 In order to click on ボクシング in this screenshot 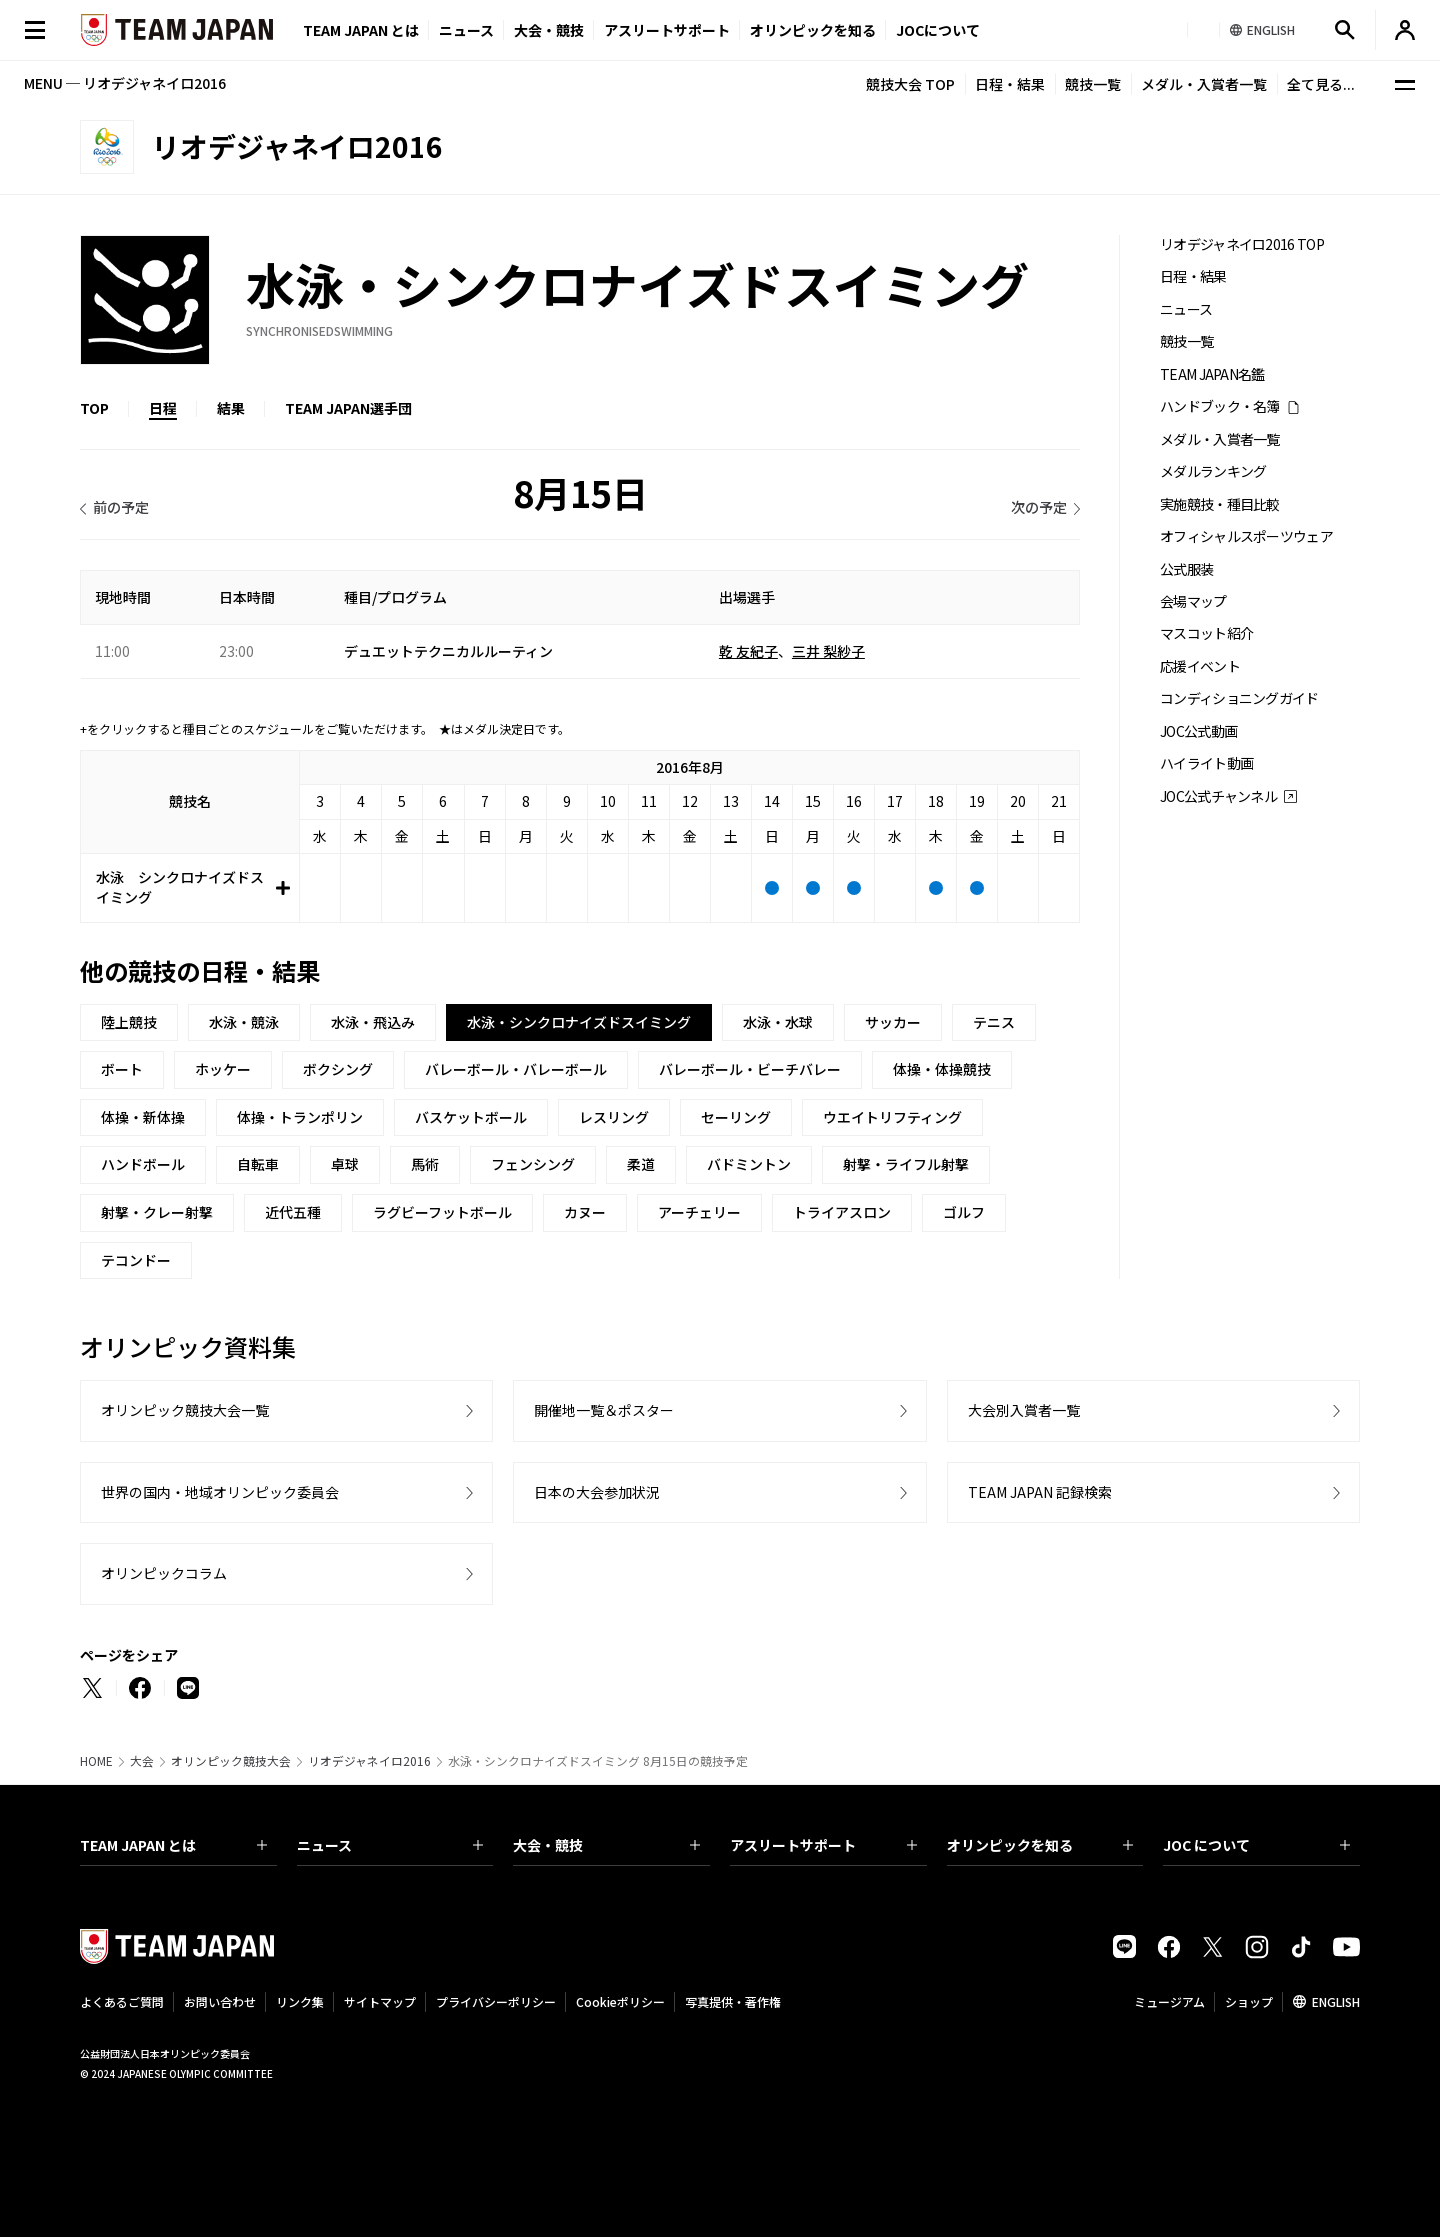, I will do `click(338, 1069)`.